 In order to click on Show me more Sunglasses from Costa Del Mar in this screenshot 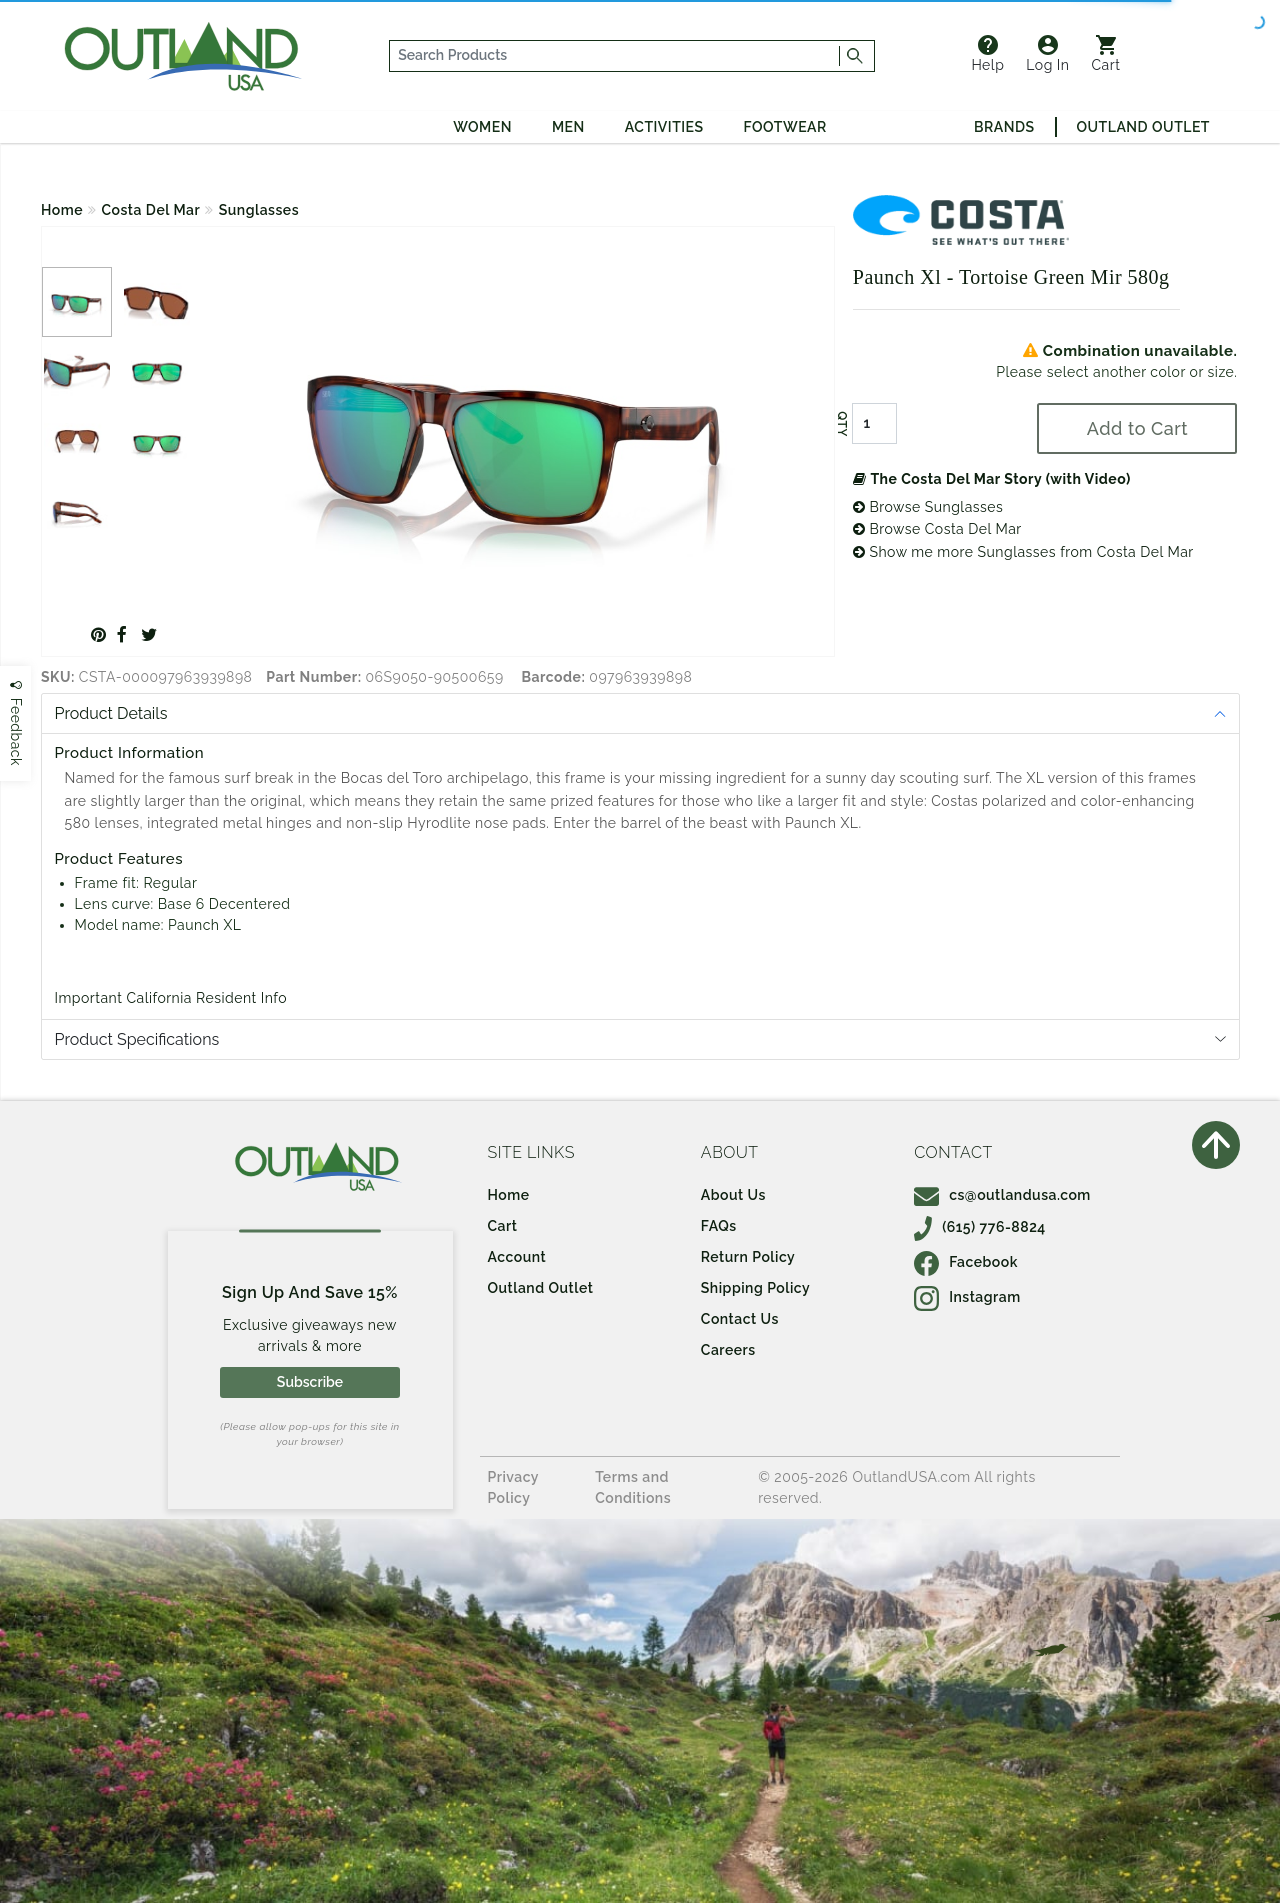, I will do `click(1023, 552)`.